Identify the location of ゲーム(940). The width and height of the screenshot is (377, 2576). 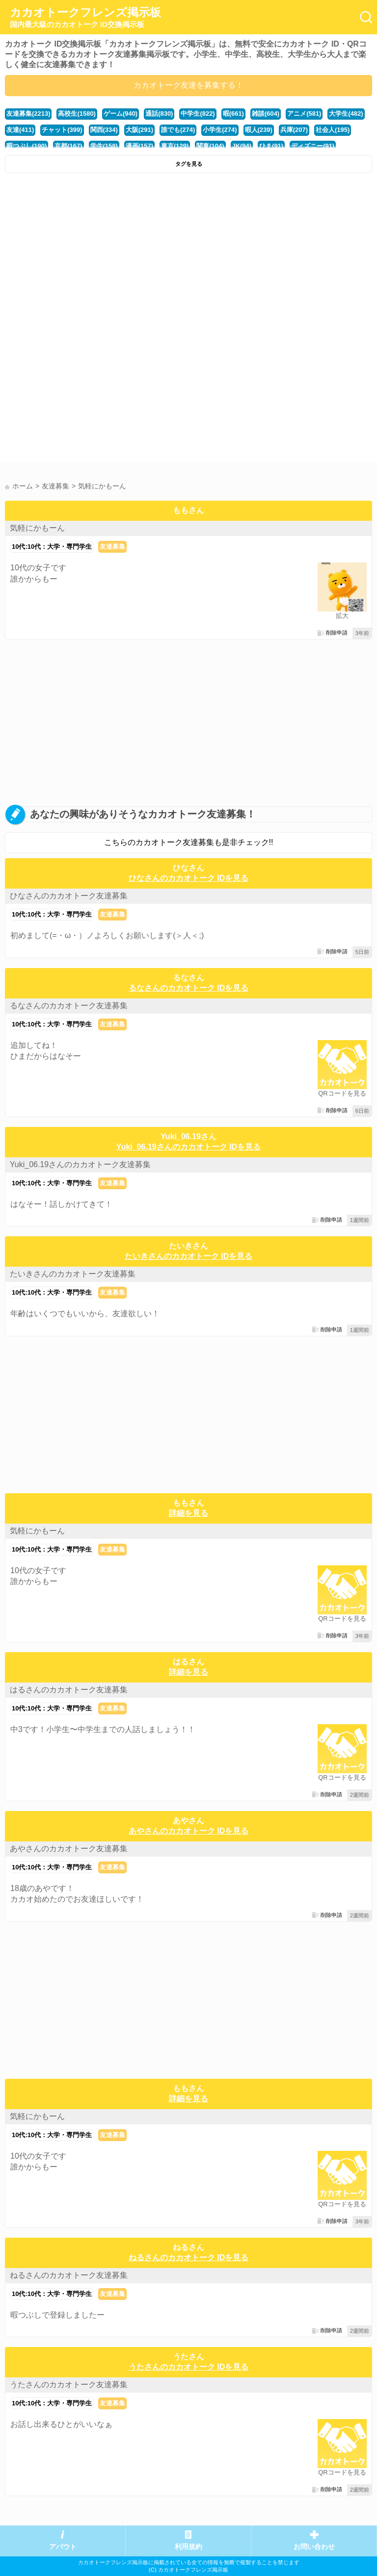
(120, 113).